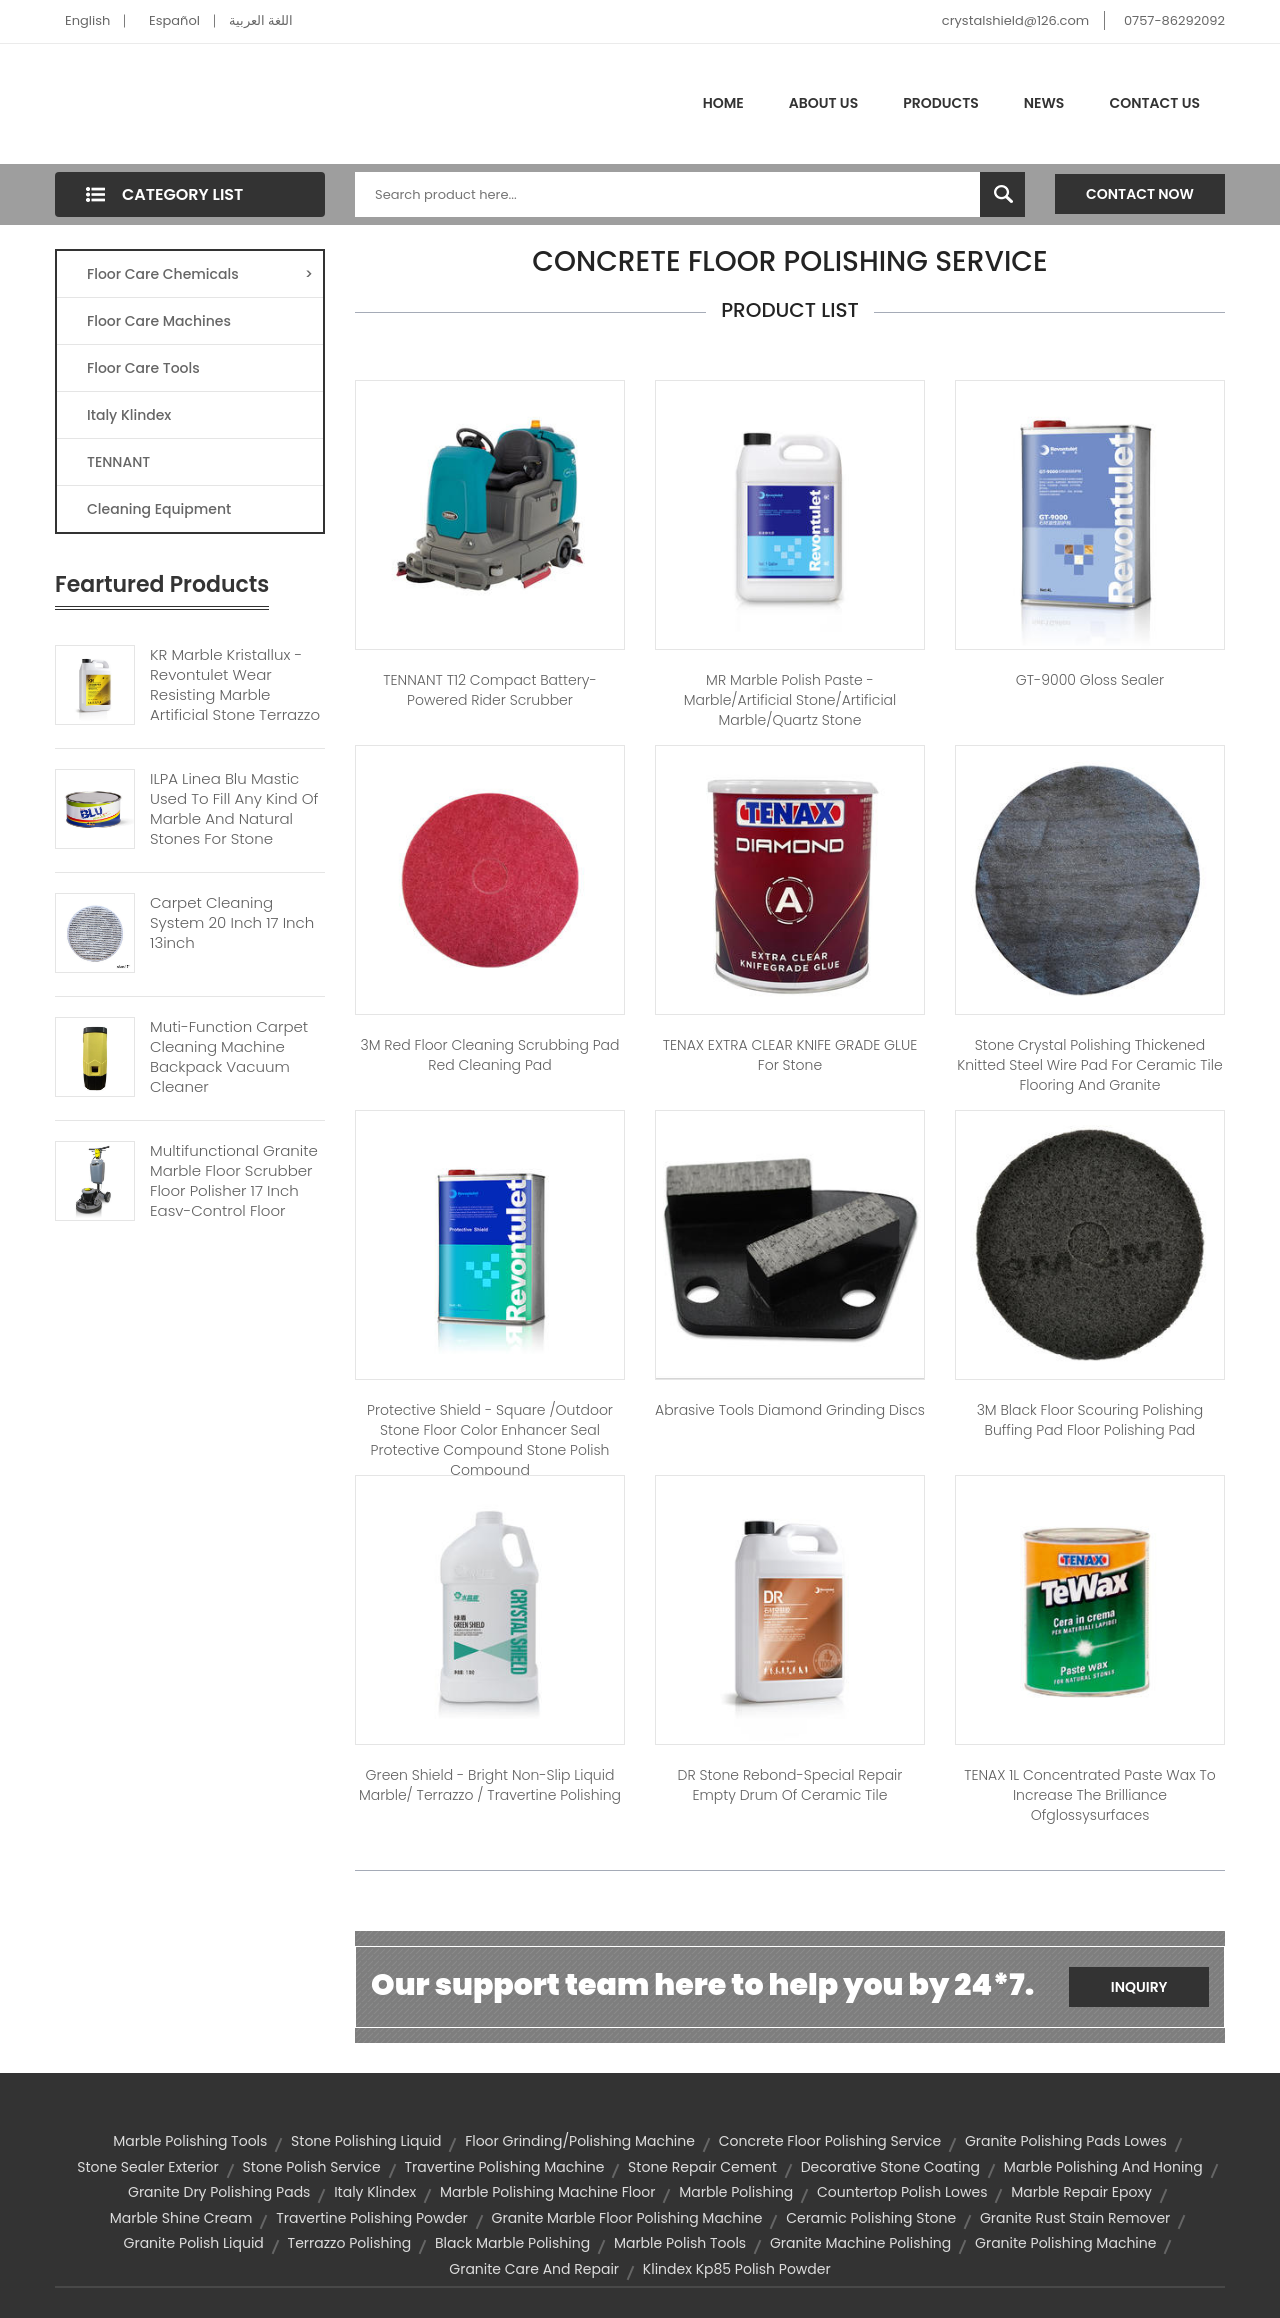 The height and width of the screenshot is (2318, 1280). I want to click on granite dry polishing pads, so click(219, 2192).